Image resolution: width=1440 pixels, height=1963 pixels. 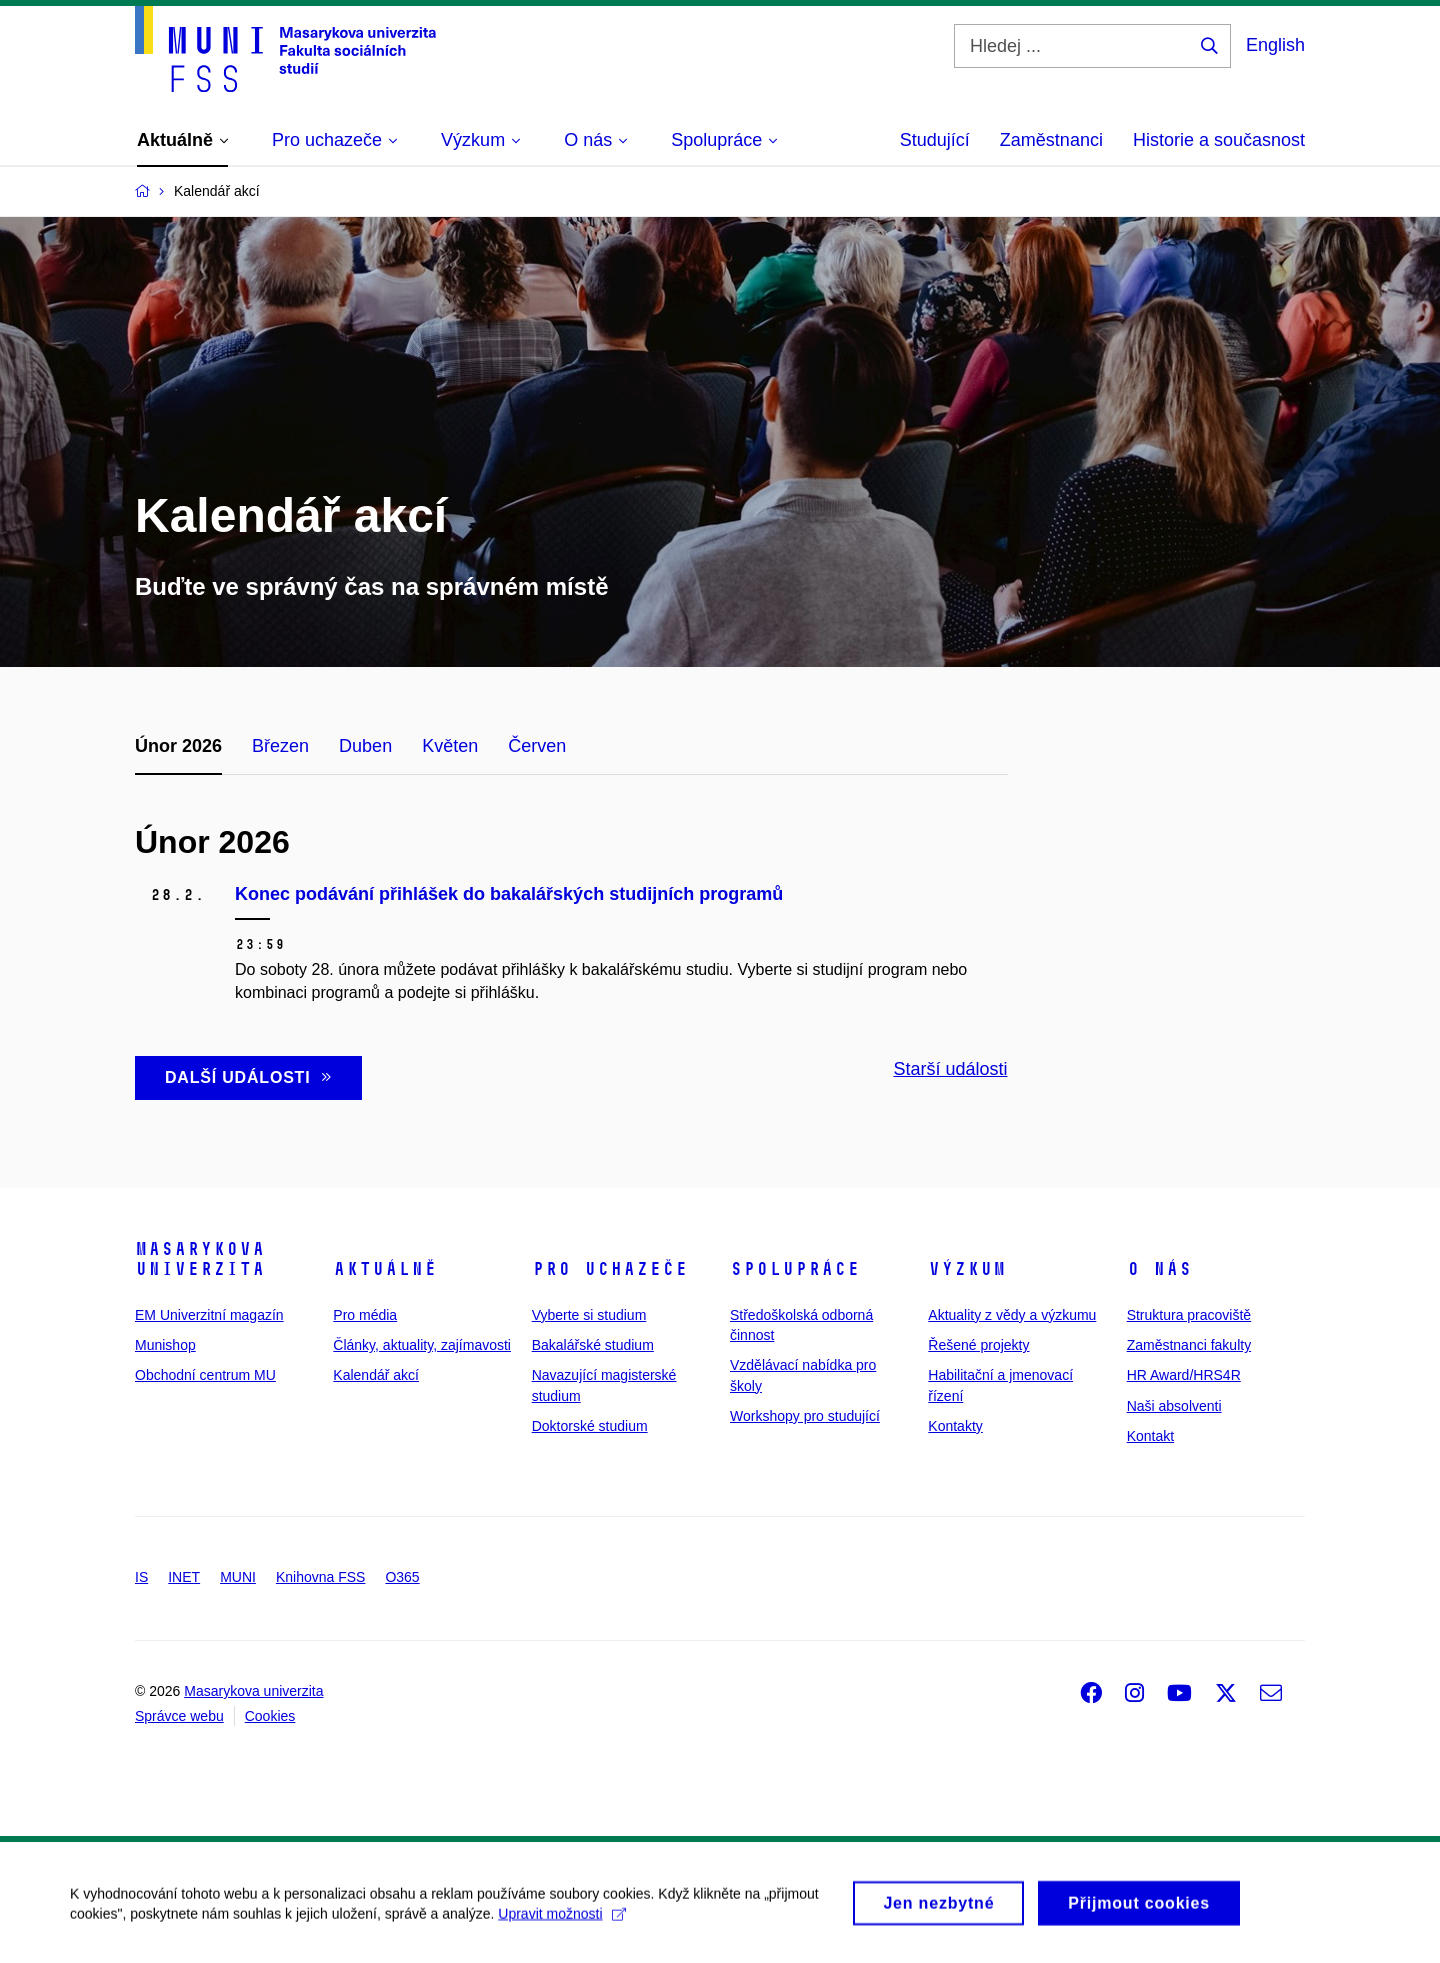 I want to click on English, so click(x=1275, y=45).